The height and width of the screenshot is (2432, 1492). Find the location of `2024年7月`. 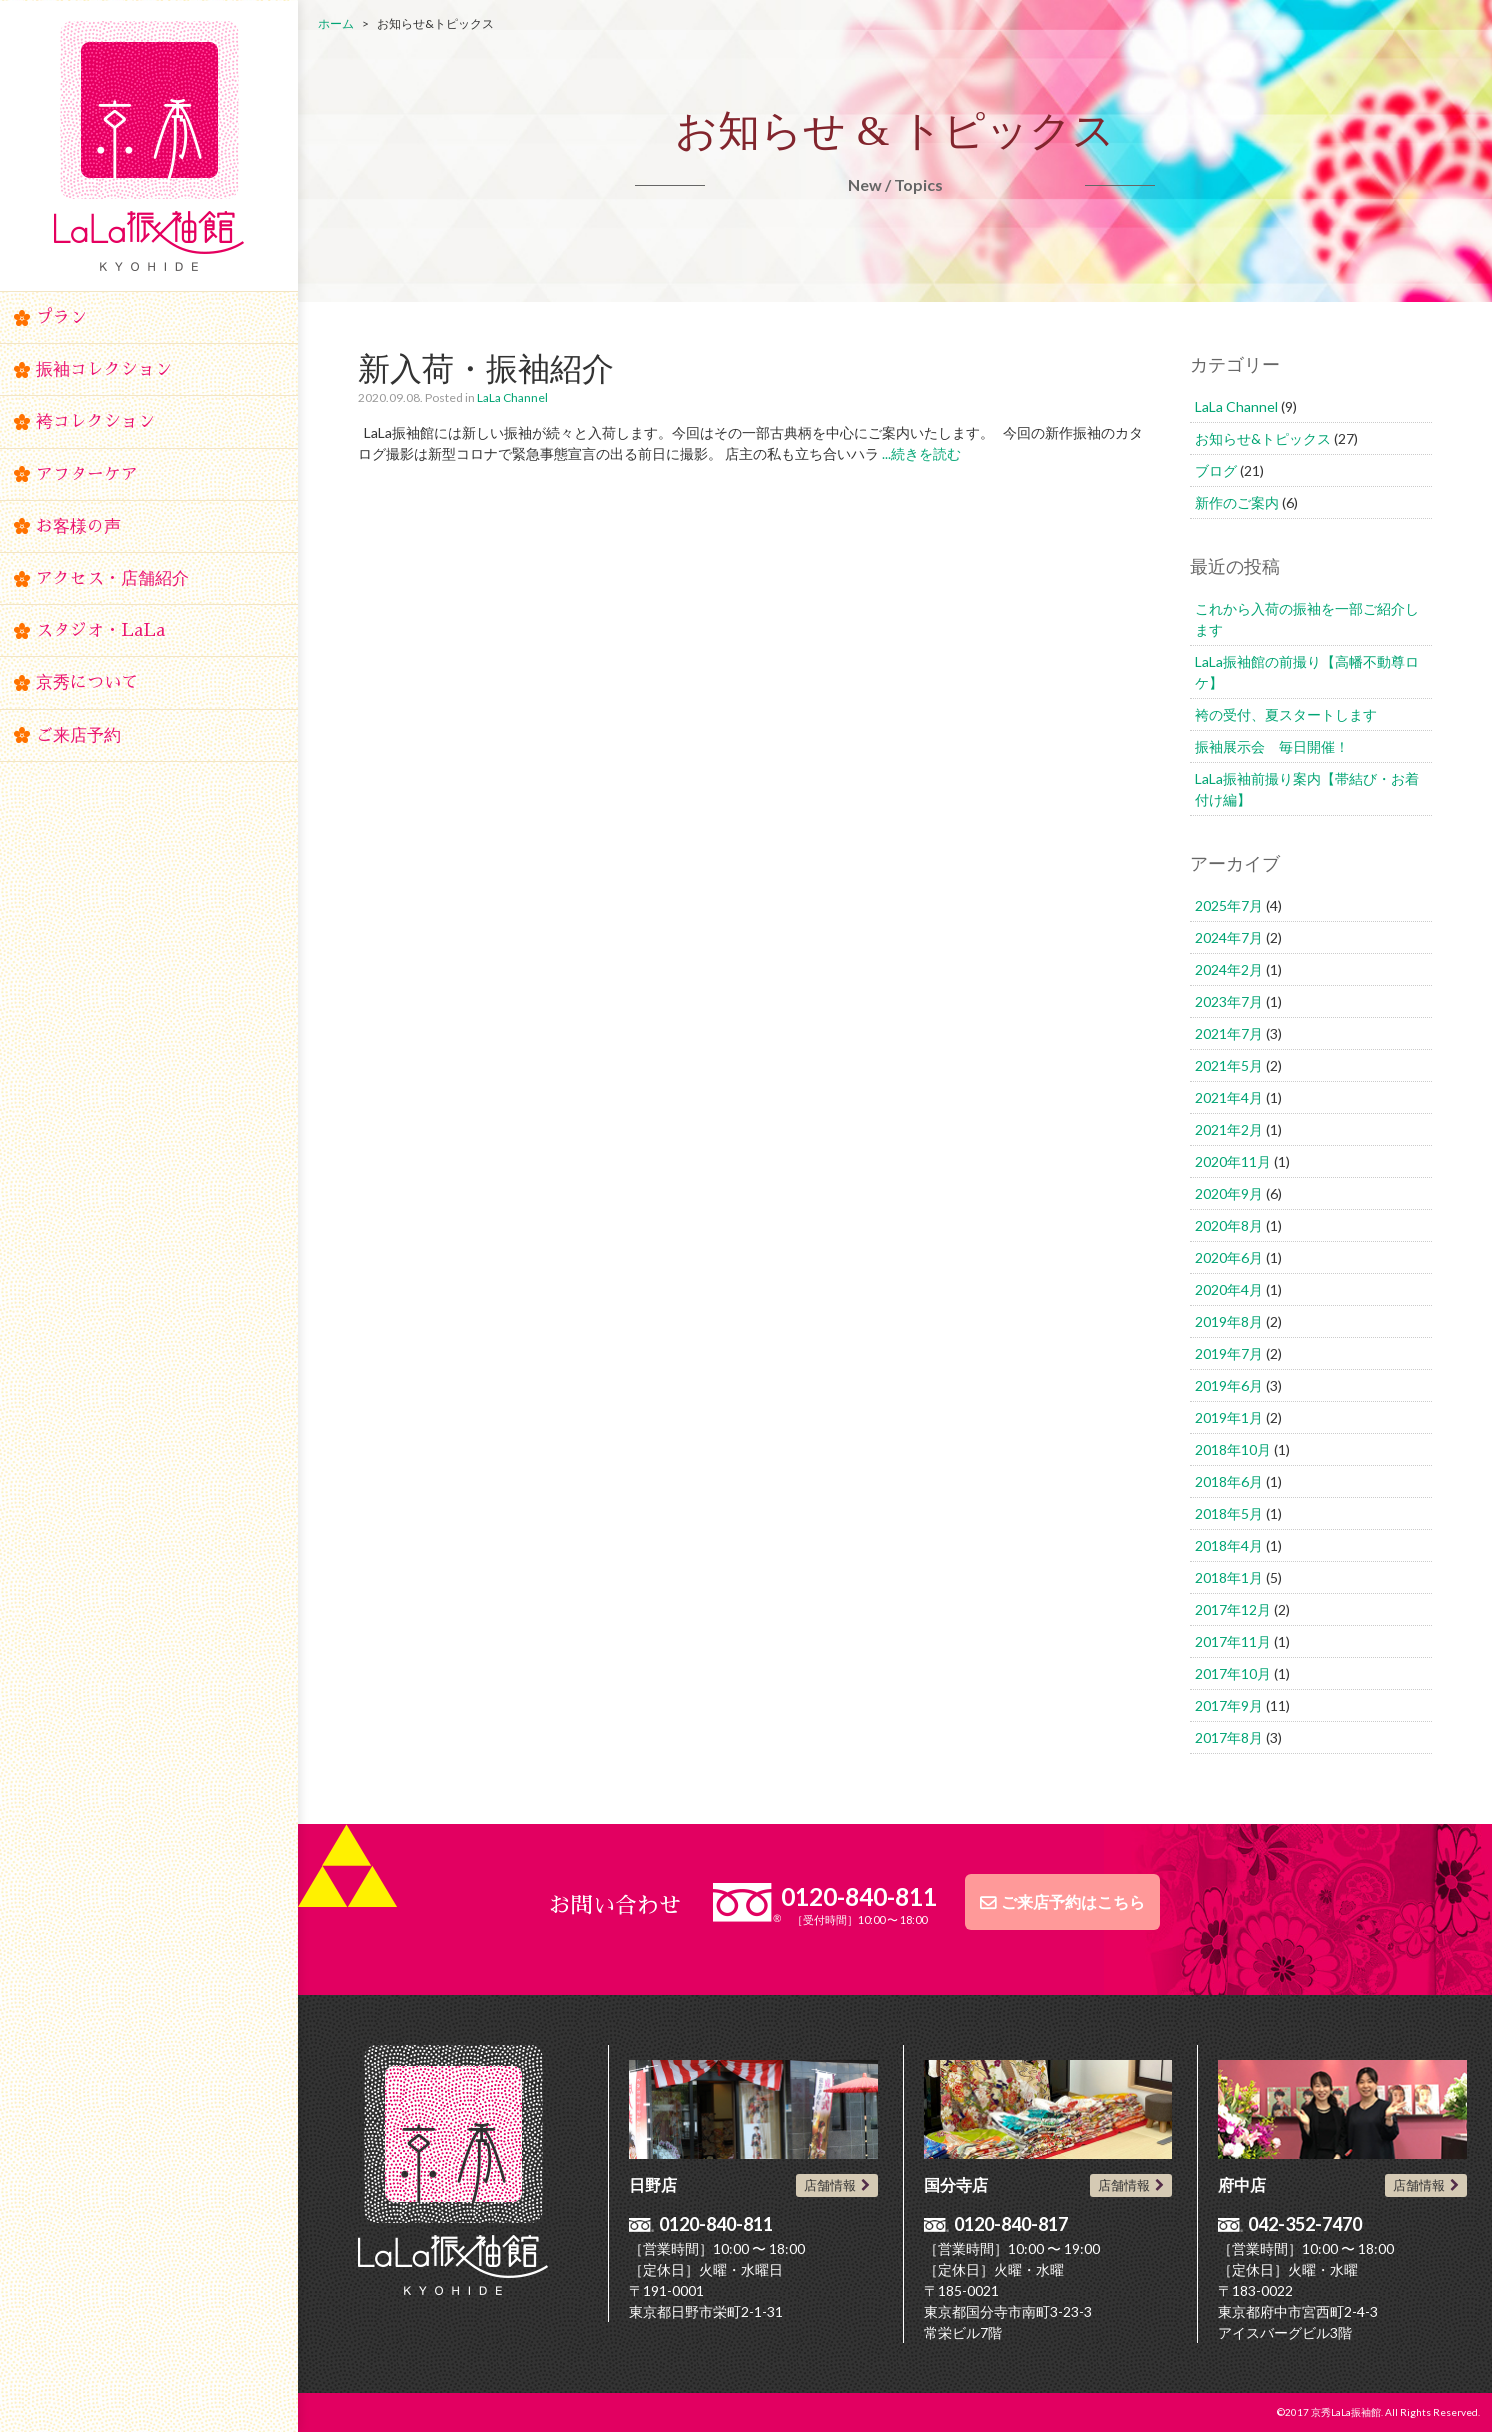

2024年7月 is located at coordinates (1229, 937).